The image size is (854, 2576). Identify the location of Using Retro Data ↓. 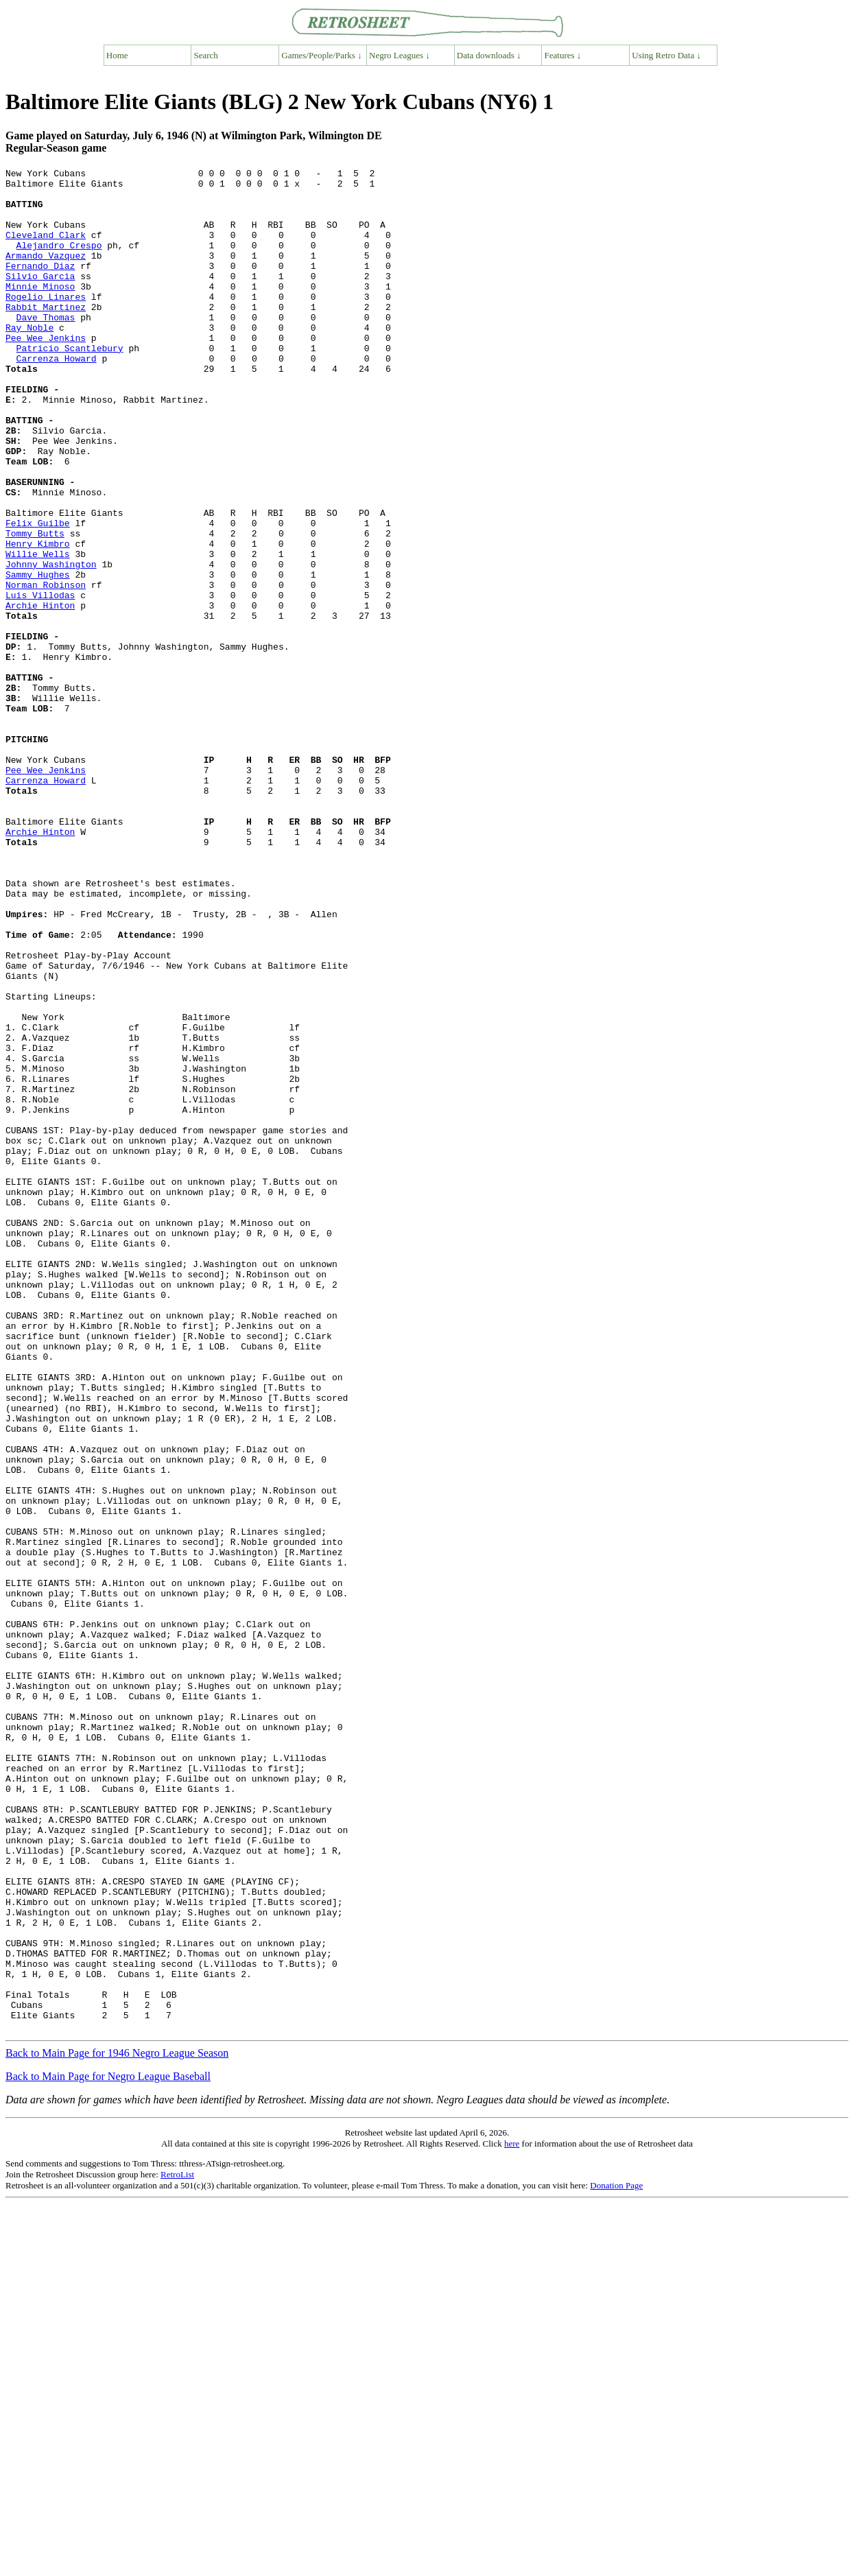
(666, 55).